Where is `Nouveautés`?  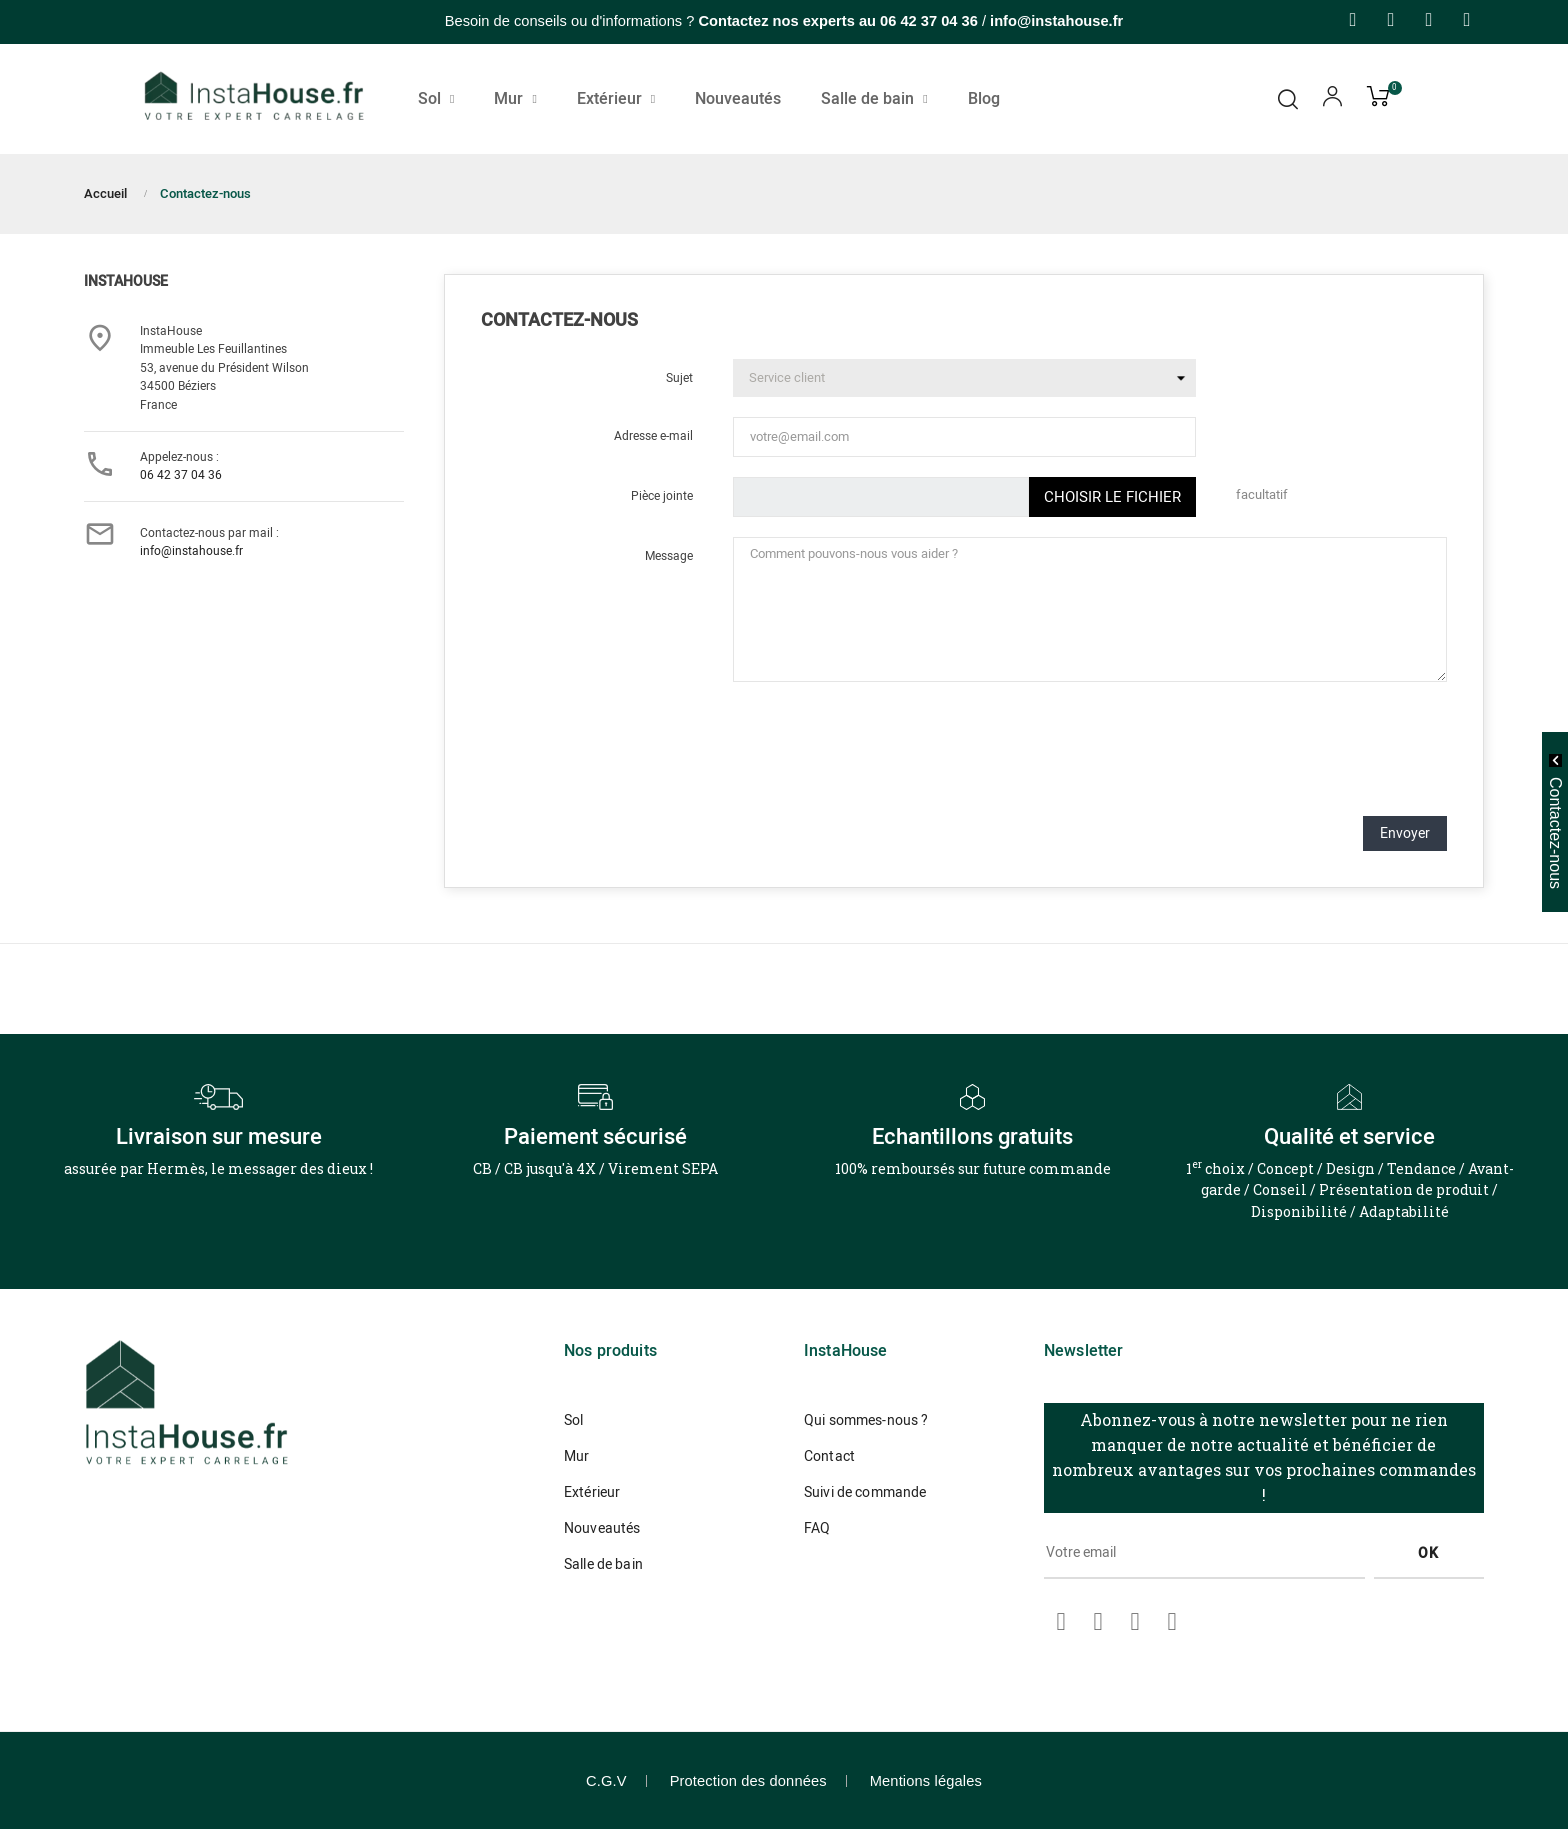 Nouveautés is located at coordinates (602, 1528).